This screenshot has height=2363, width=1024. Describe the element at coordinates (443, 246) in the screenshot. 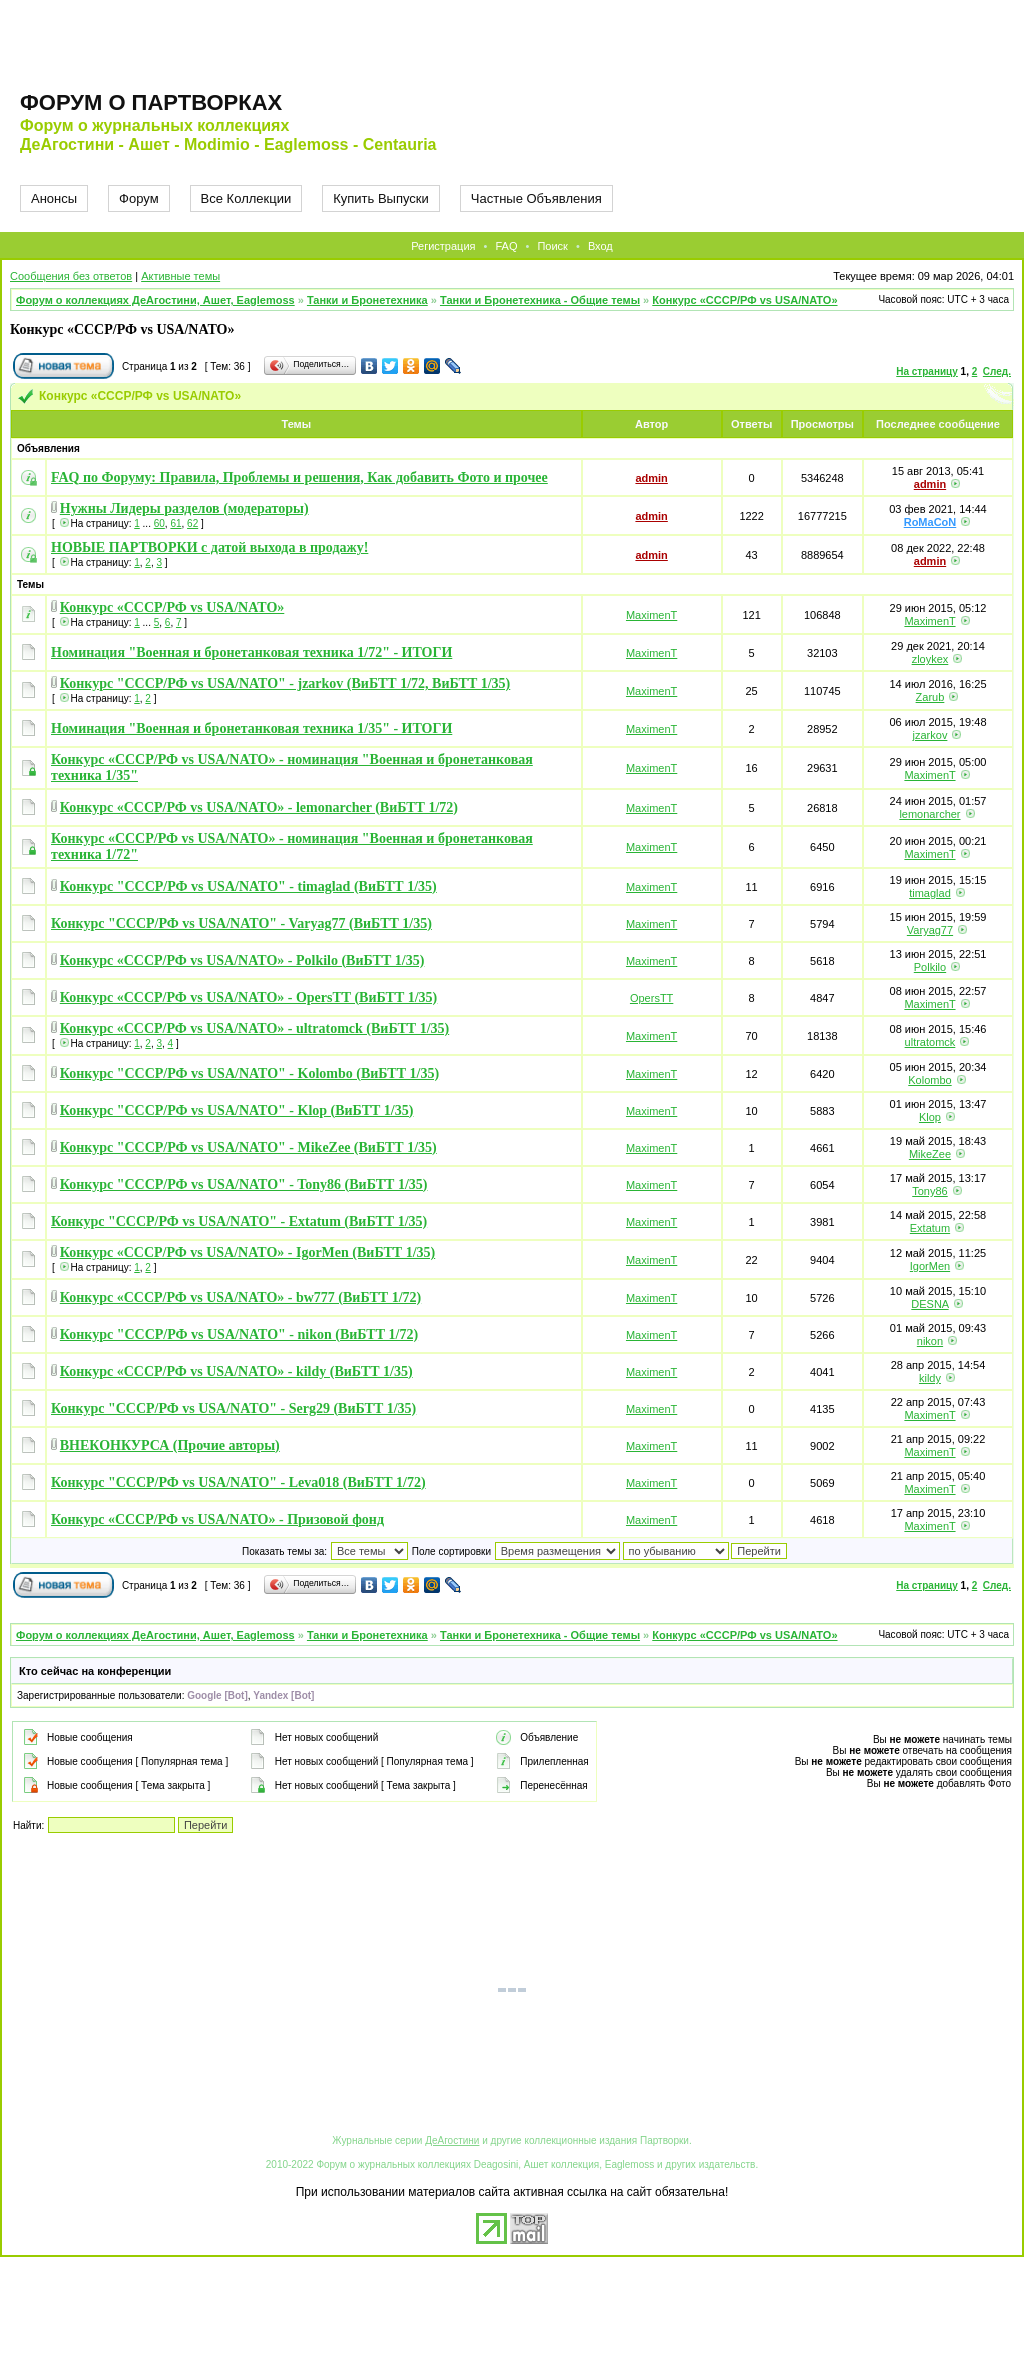

I see `Регистрация` at that location.